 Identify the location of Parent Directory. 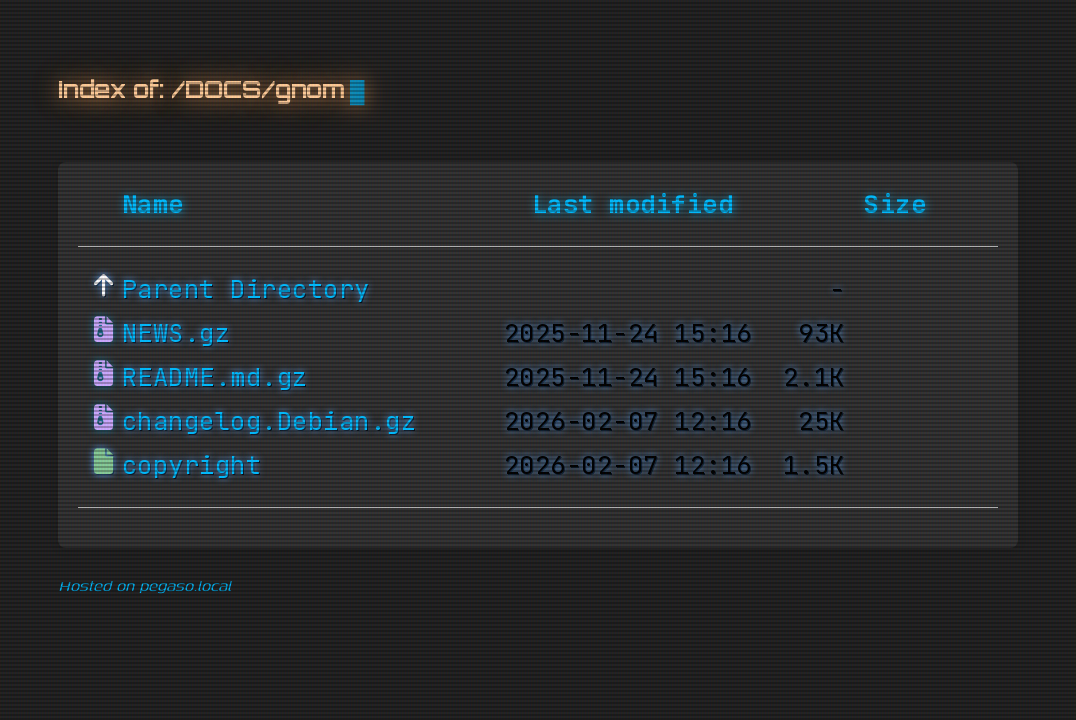
(246, 290).